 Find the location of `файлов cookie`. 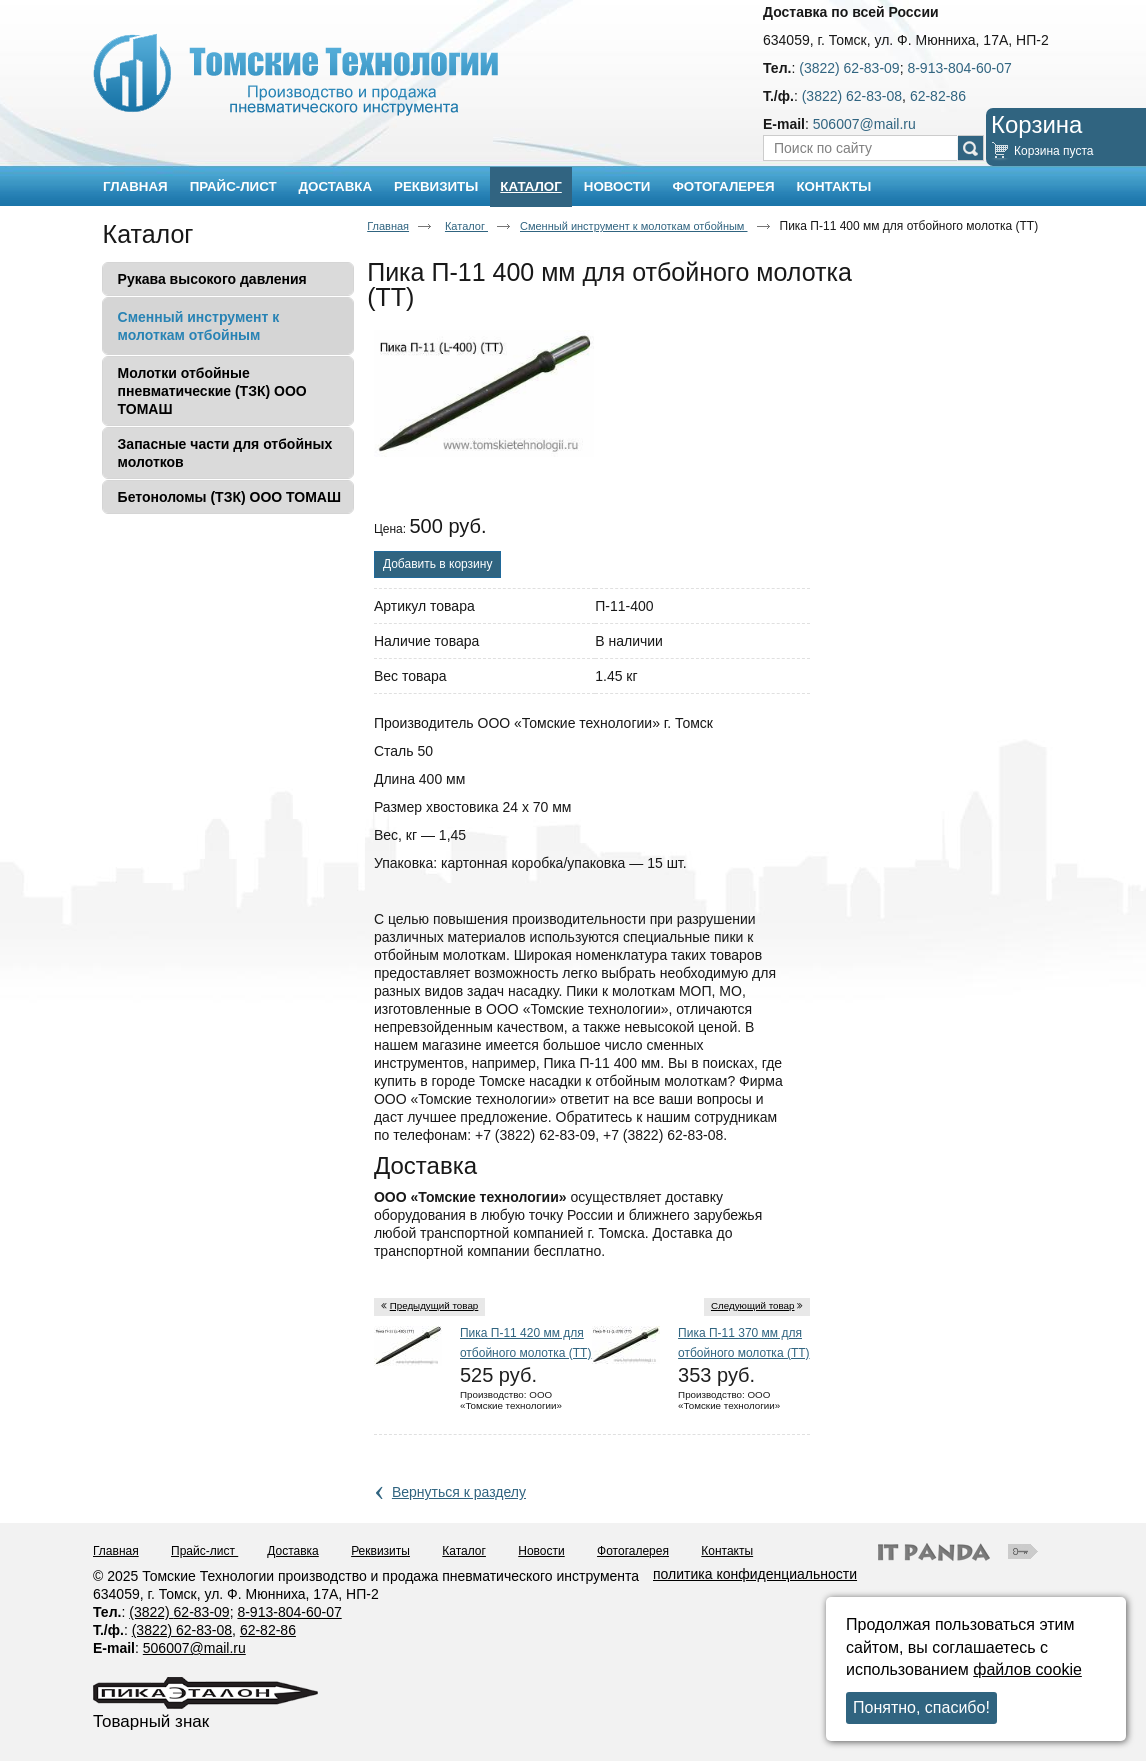

файлов cookie is located at coordinates (1027, 1669).